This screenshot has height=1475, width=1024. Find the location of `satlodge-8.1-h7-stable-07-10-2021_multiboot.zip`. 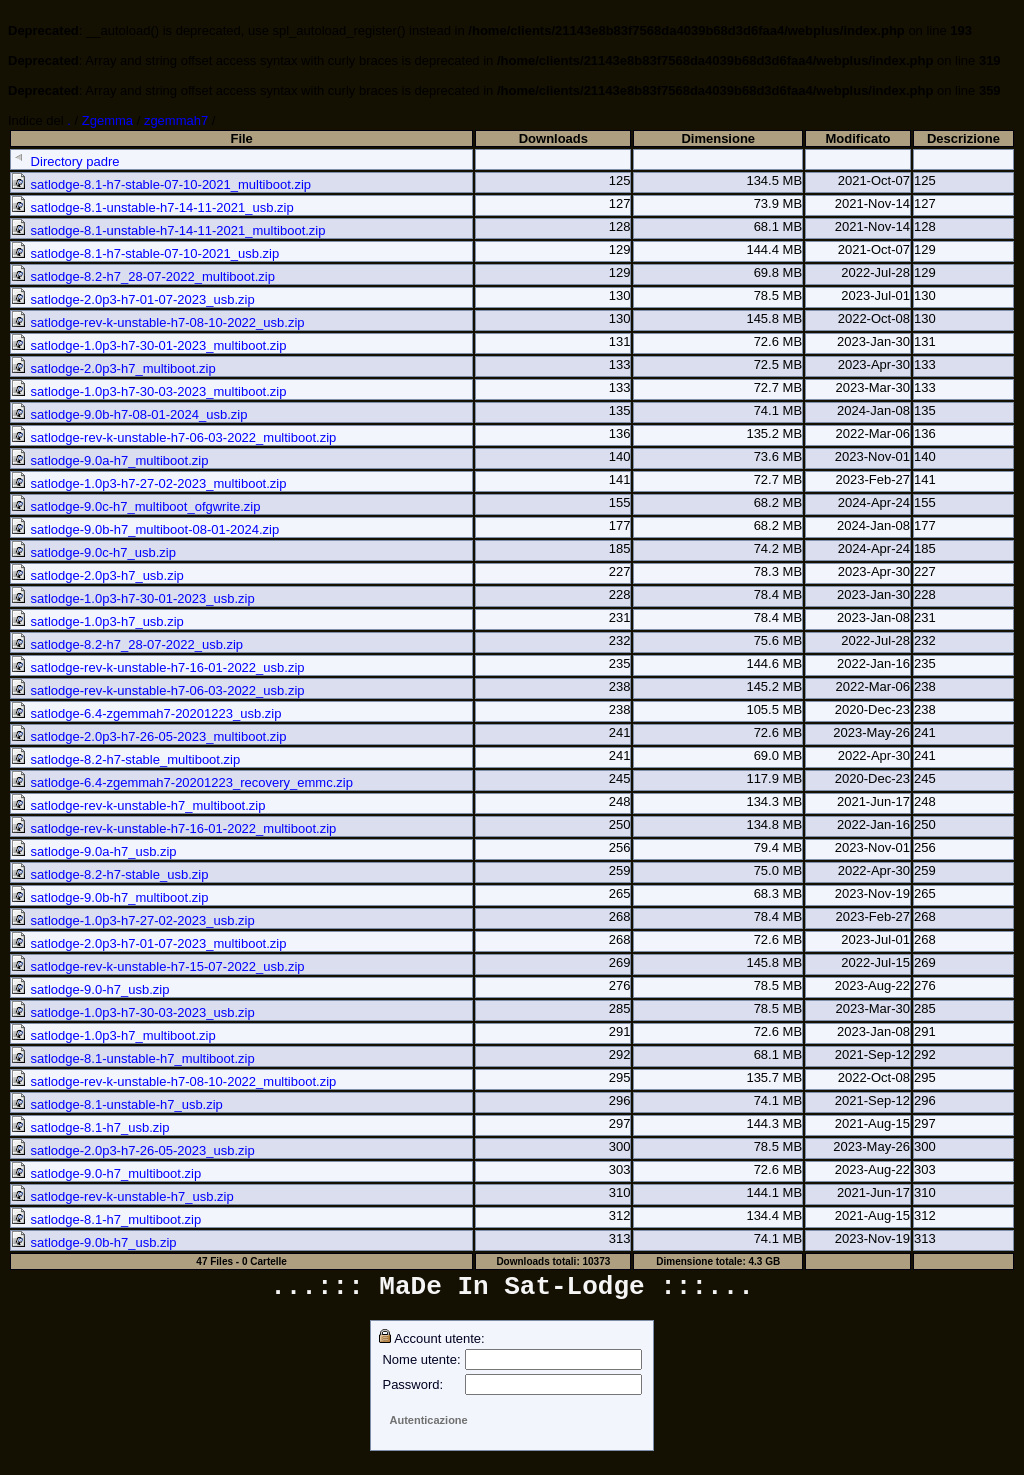

satlodge-8.1-h7-stable-07-10-2021_multiboot.zip is located at coordinates (161, 184).